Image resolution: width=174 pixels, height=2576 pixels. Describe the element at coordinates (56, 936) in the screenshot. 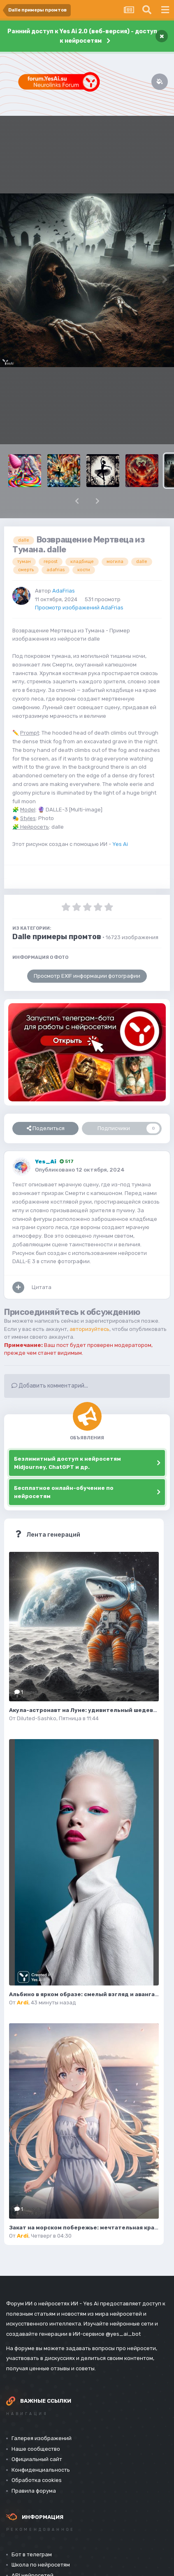

I see `Dalle примеры промтов` at that location.